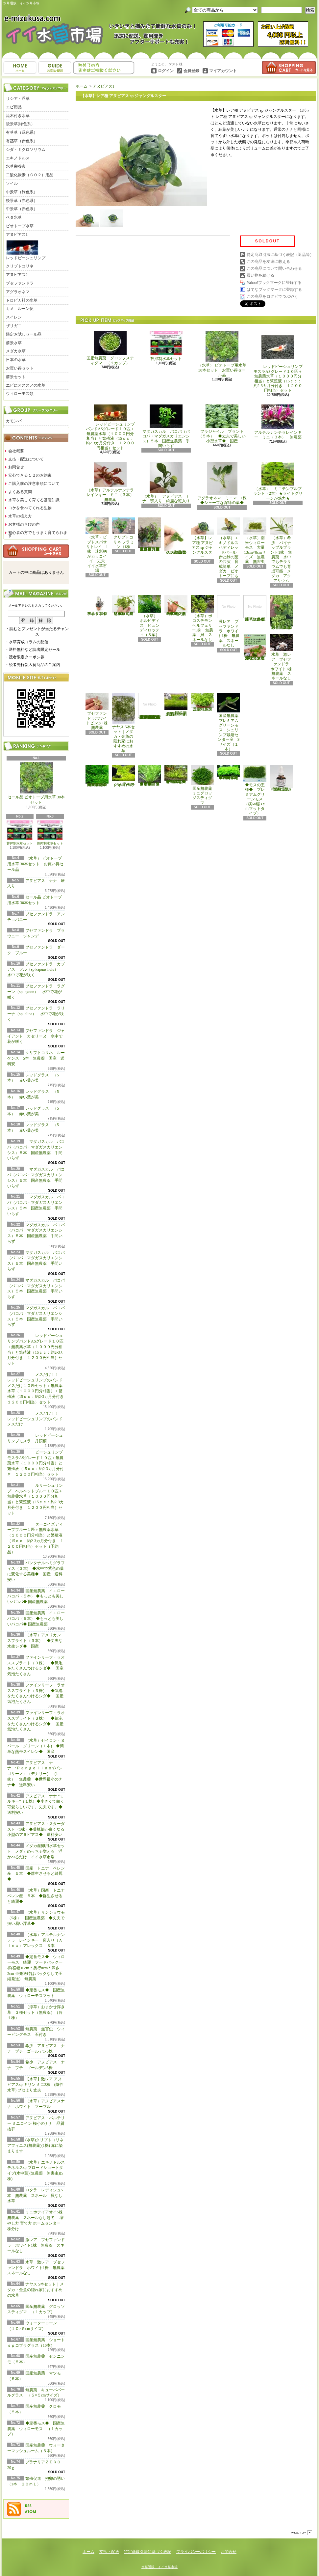 This screenshot has width=319, height=2576. What do you see at coordinates (20, 516) in the screenshot?
I see `水草の植え方` at bounding box center [20, 516].